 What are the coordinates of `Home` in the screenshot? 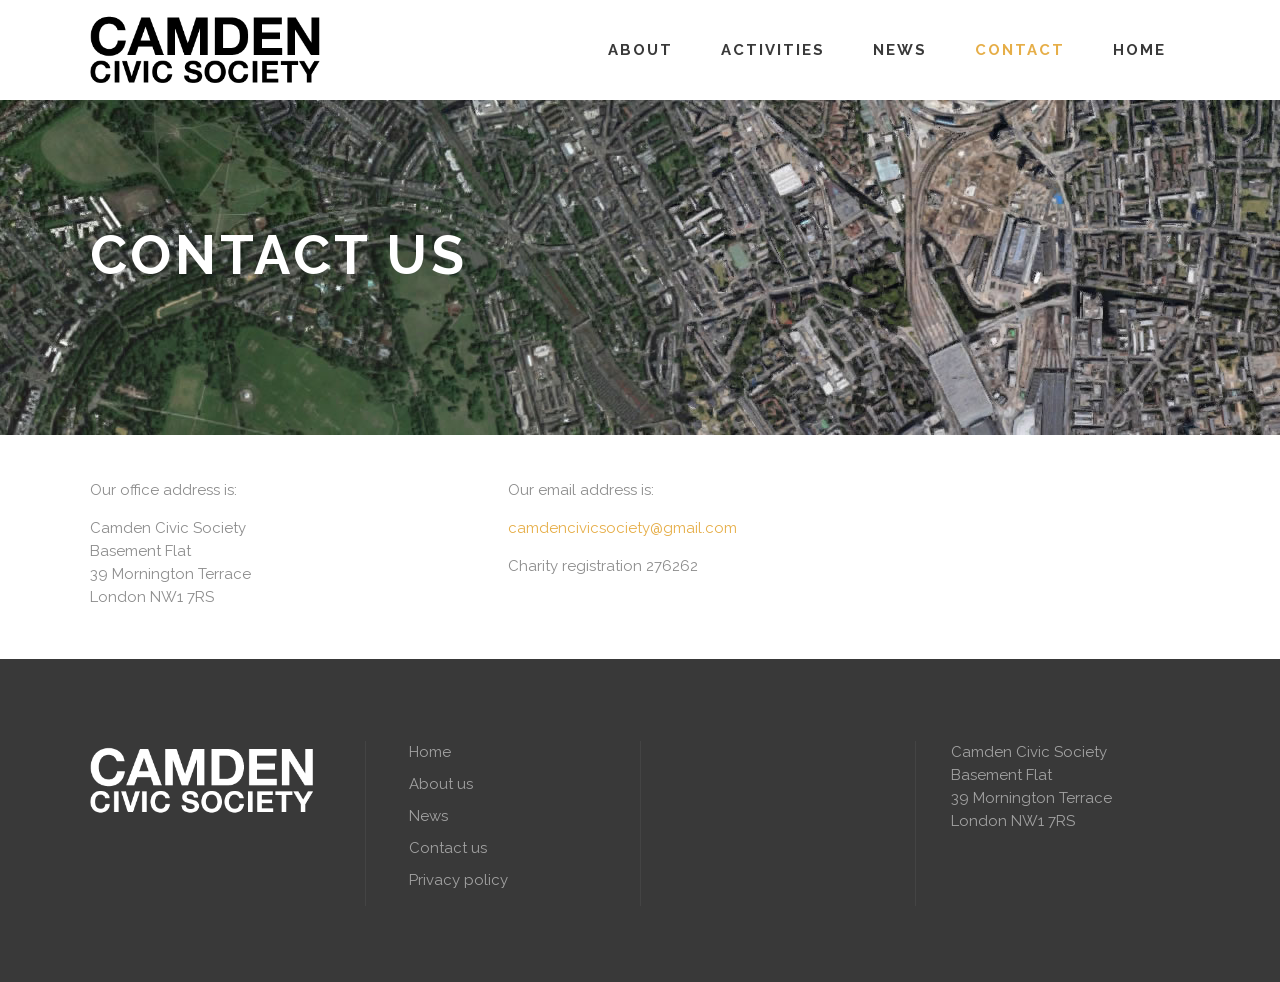 It's located at (430, 752).